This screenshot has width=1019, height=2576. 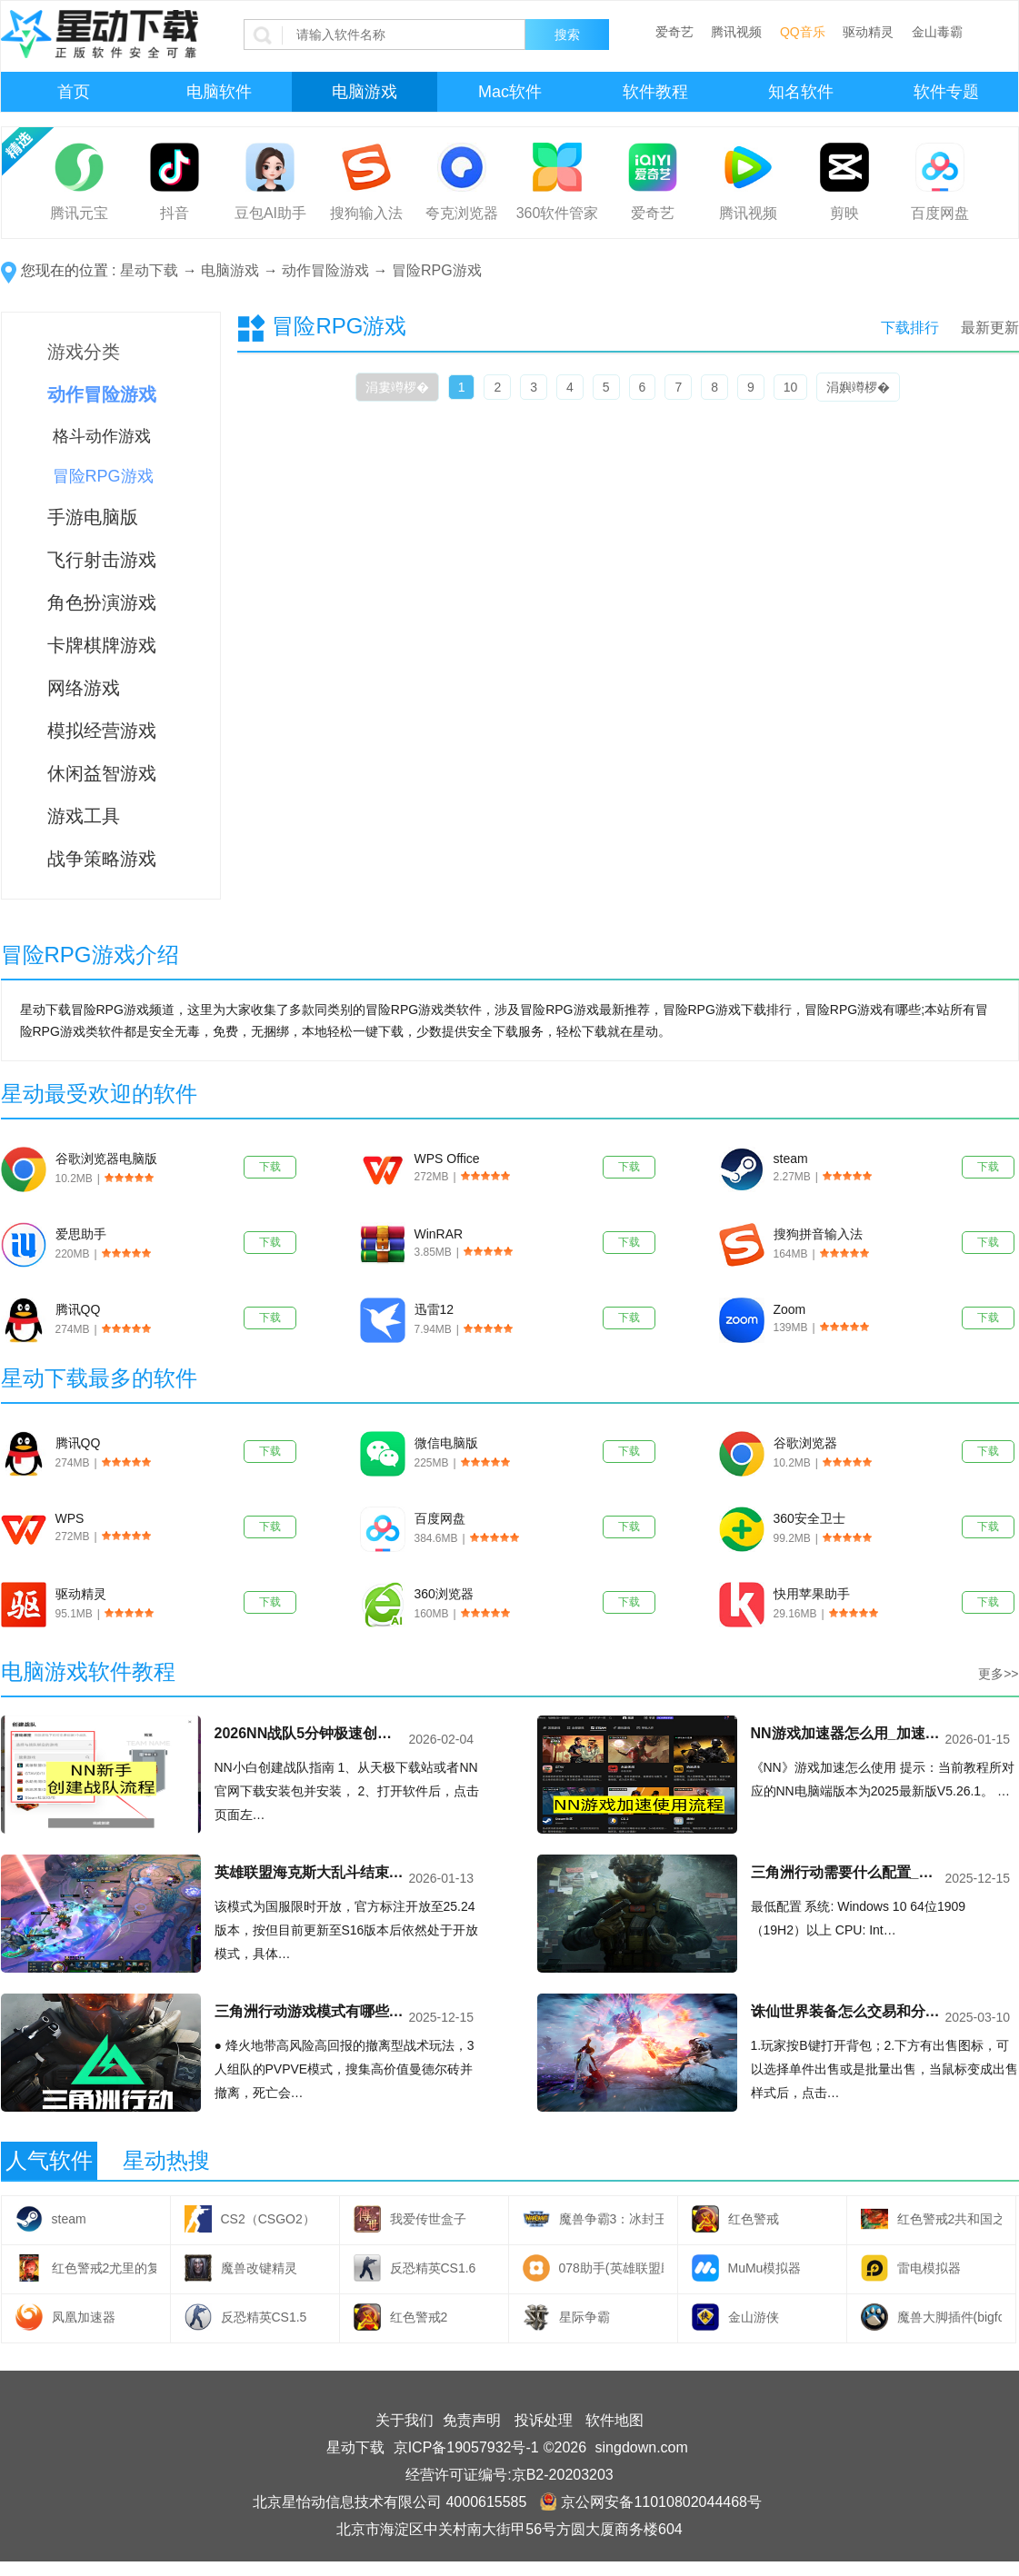 I want to click on 红色警戒2尤里的复仇, so click(x=104, y=2268).